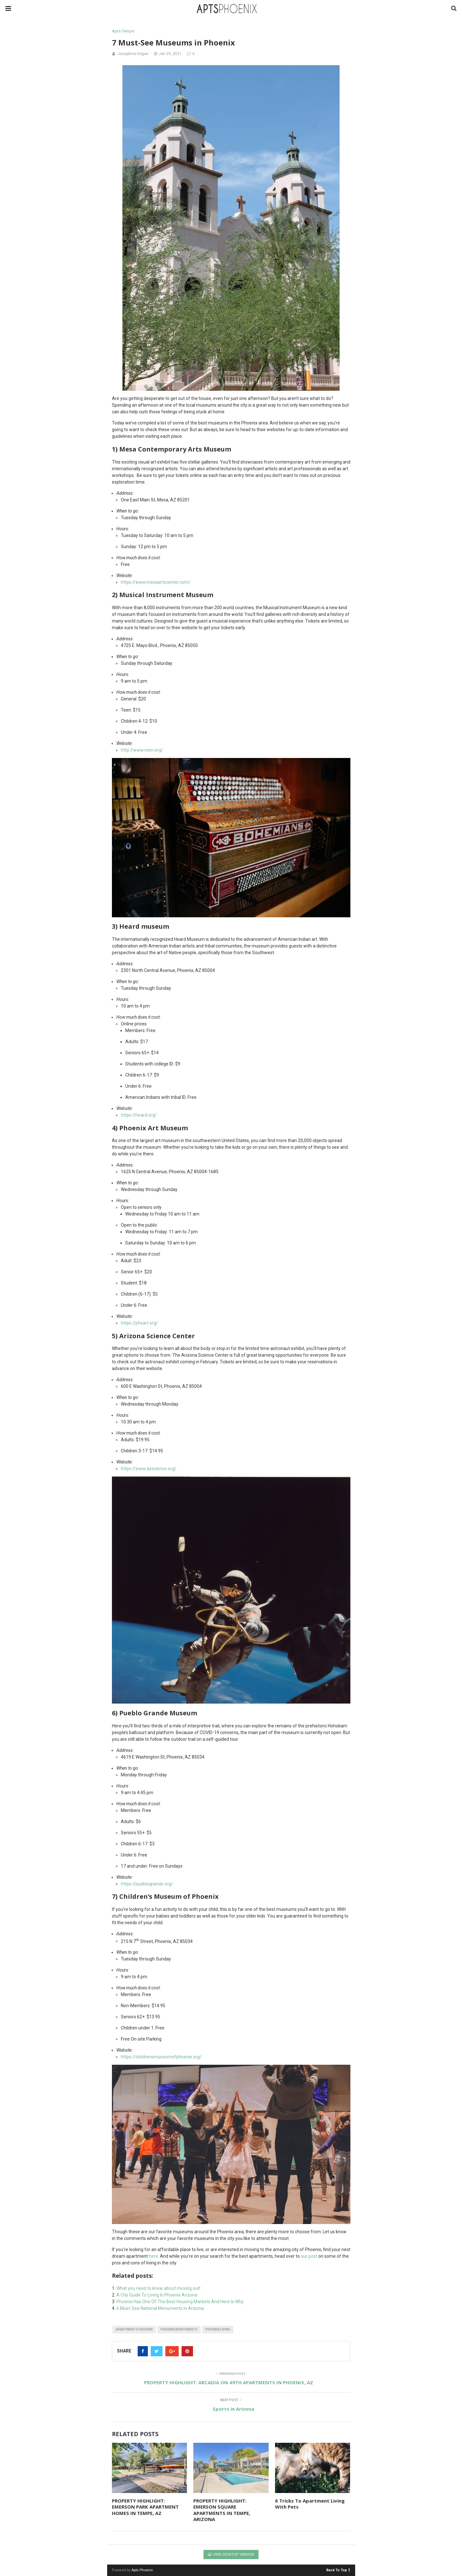 The width and height of the screenshot is (462, 2576). Describe the element at coordinates (134, 2329) in the screenshot. I see `apartments phoenix` at that location.